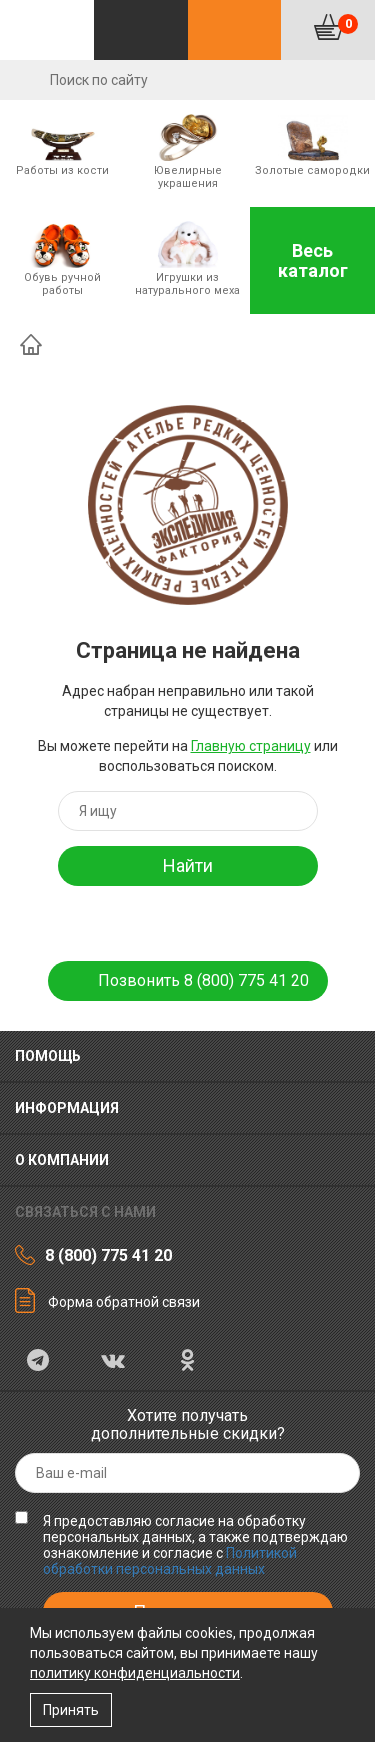  What do you see at coordinates (251, 746) in the screenshot?
I see `Главную страницу` at bounding box center [251, 746].